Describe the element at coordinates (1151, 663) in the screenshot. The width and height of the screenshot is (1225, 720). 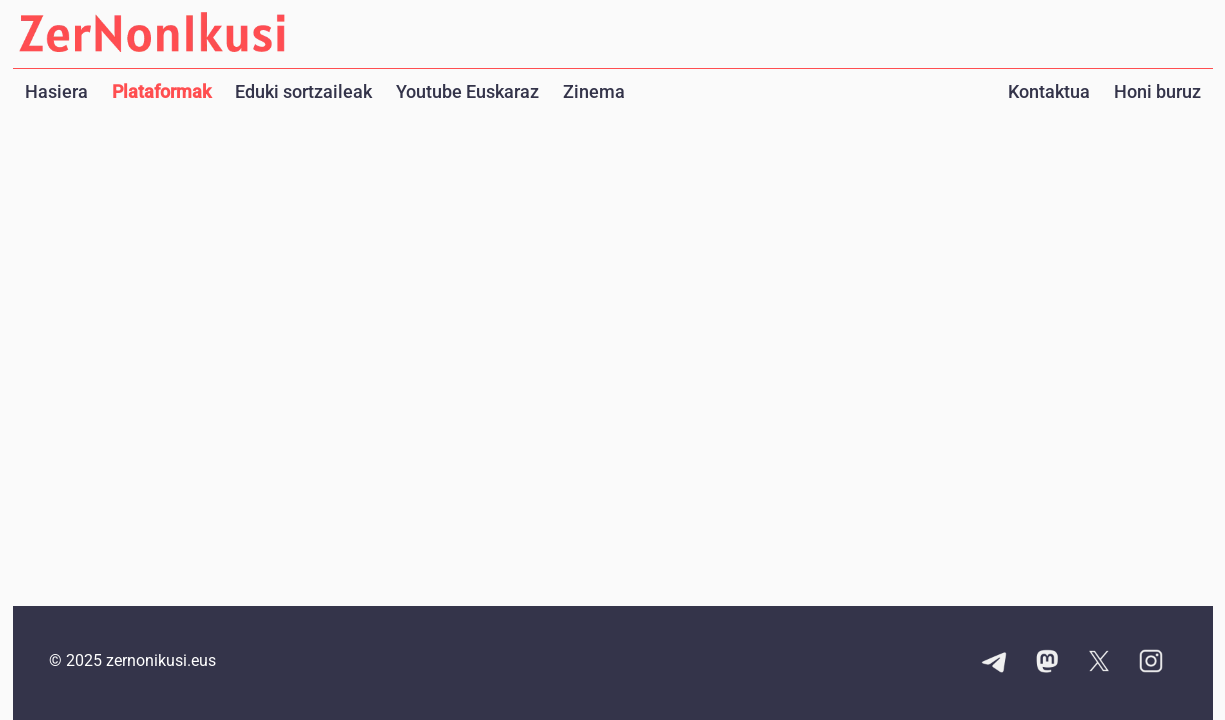
I see `[Instagram kontuaren esteka]` at that location.